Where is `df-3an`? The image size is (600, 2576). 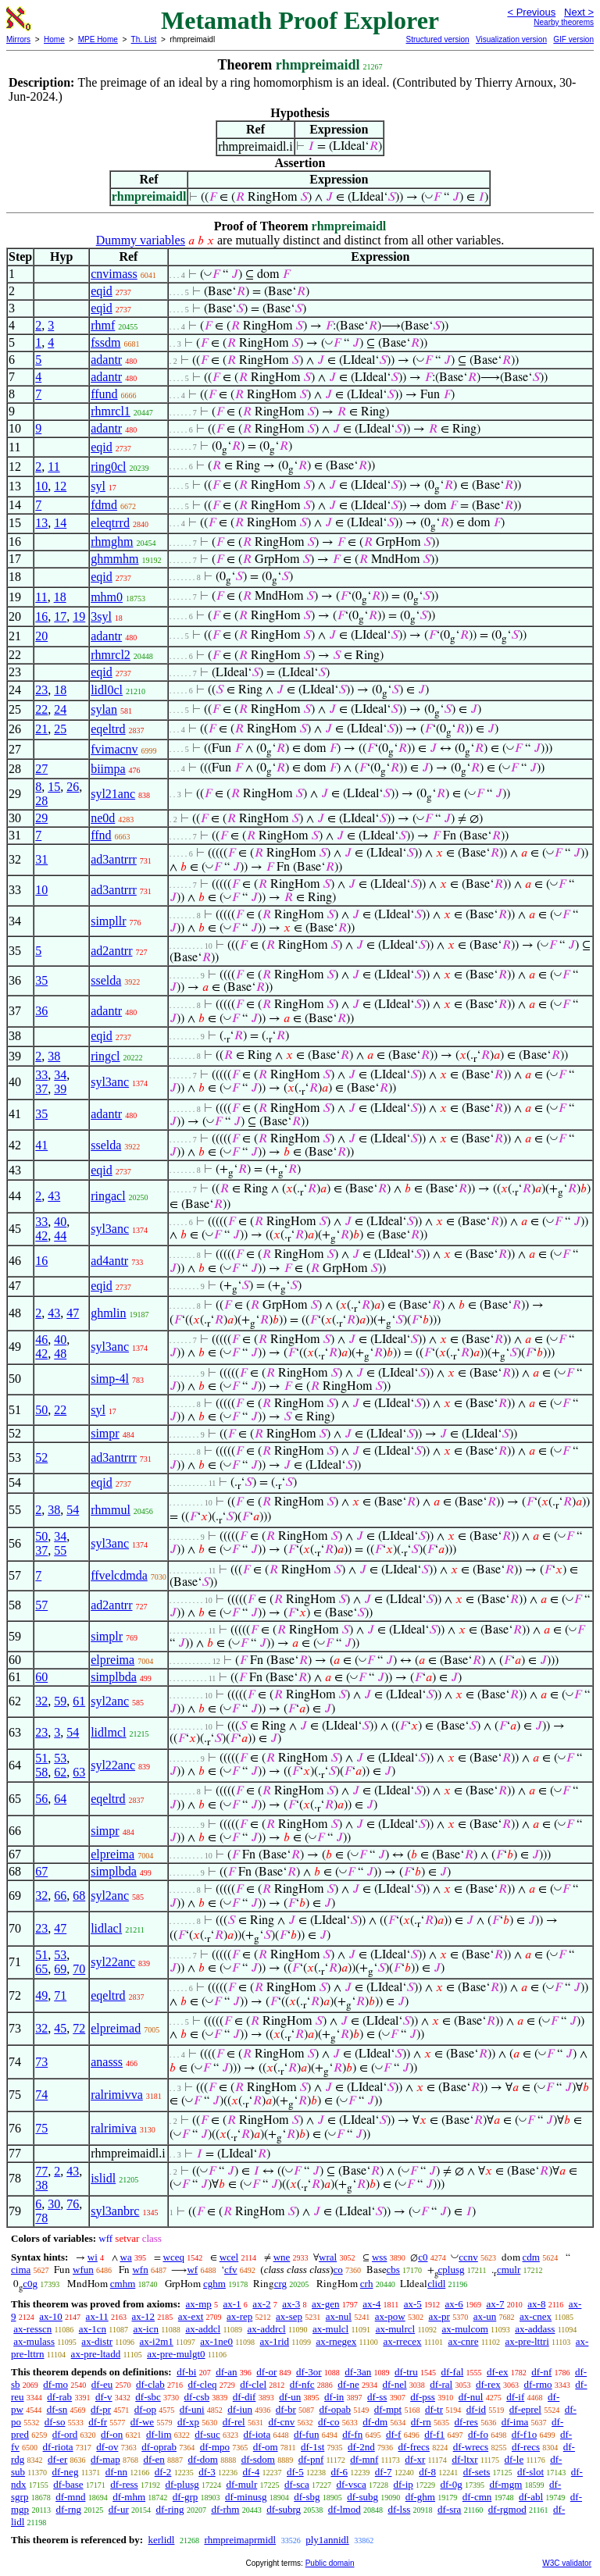
df-3an is located at coordinates (358, 2372).